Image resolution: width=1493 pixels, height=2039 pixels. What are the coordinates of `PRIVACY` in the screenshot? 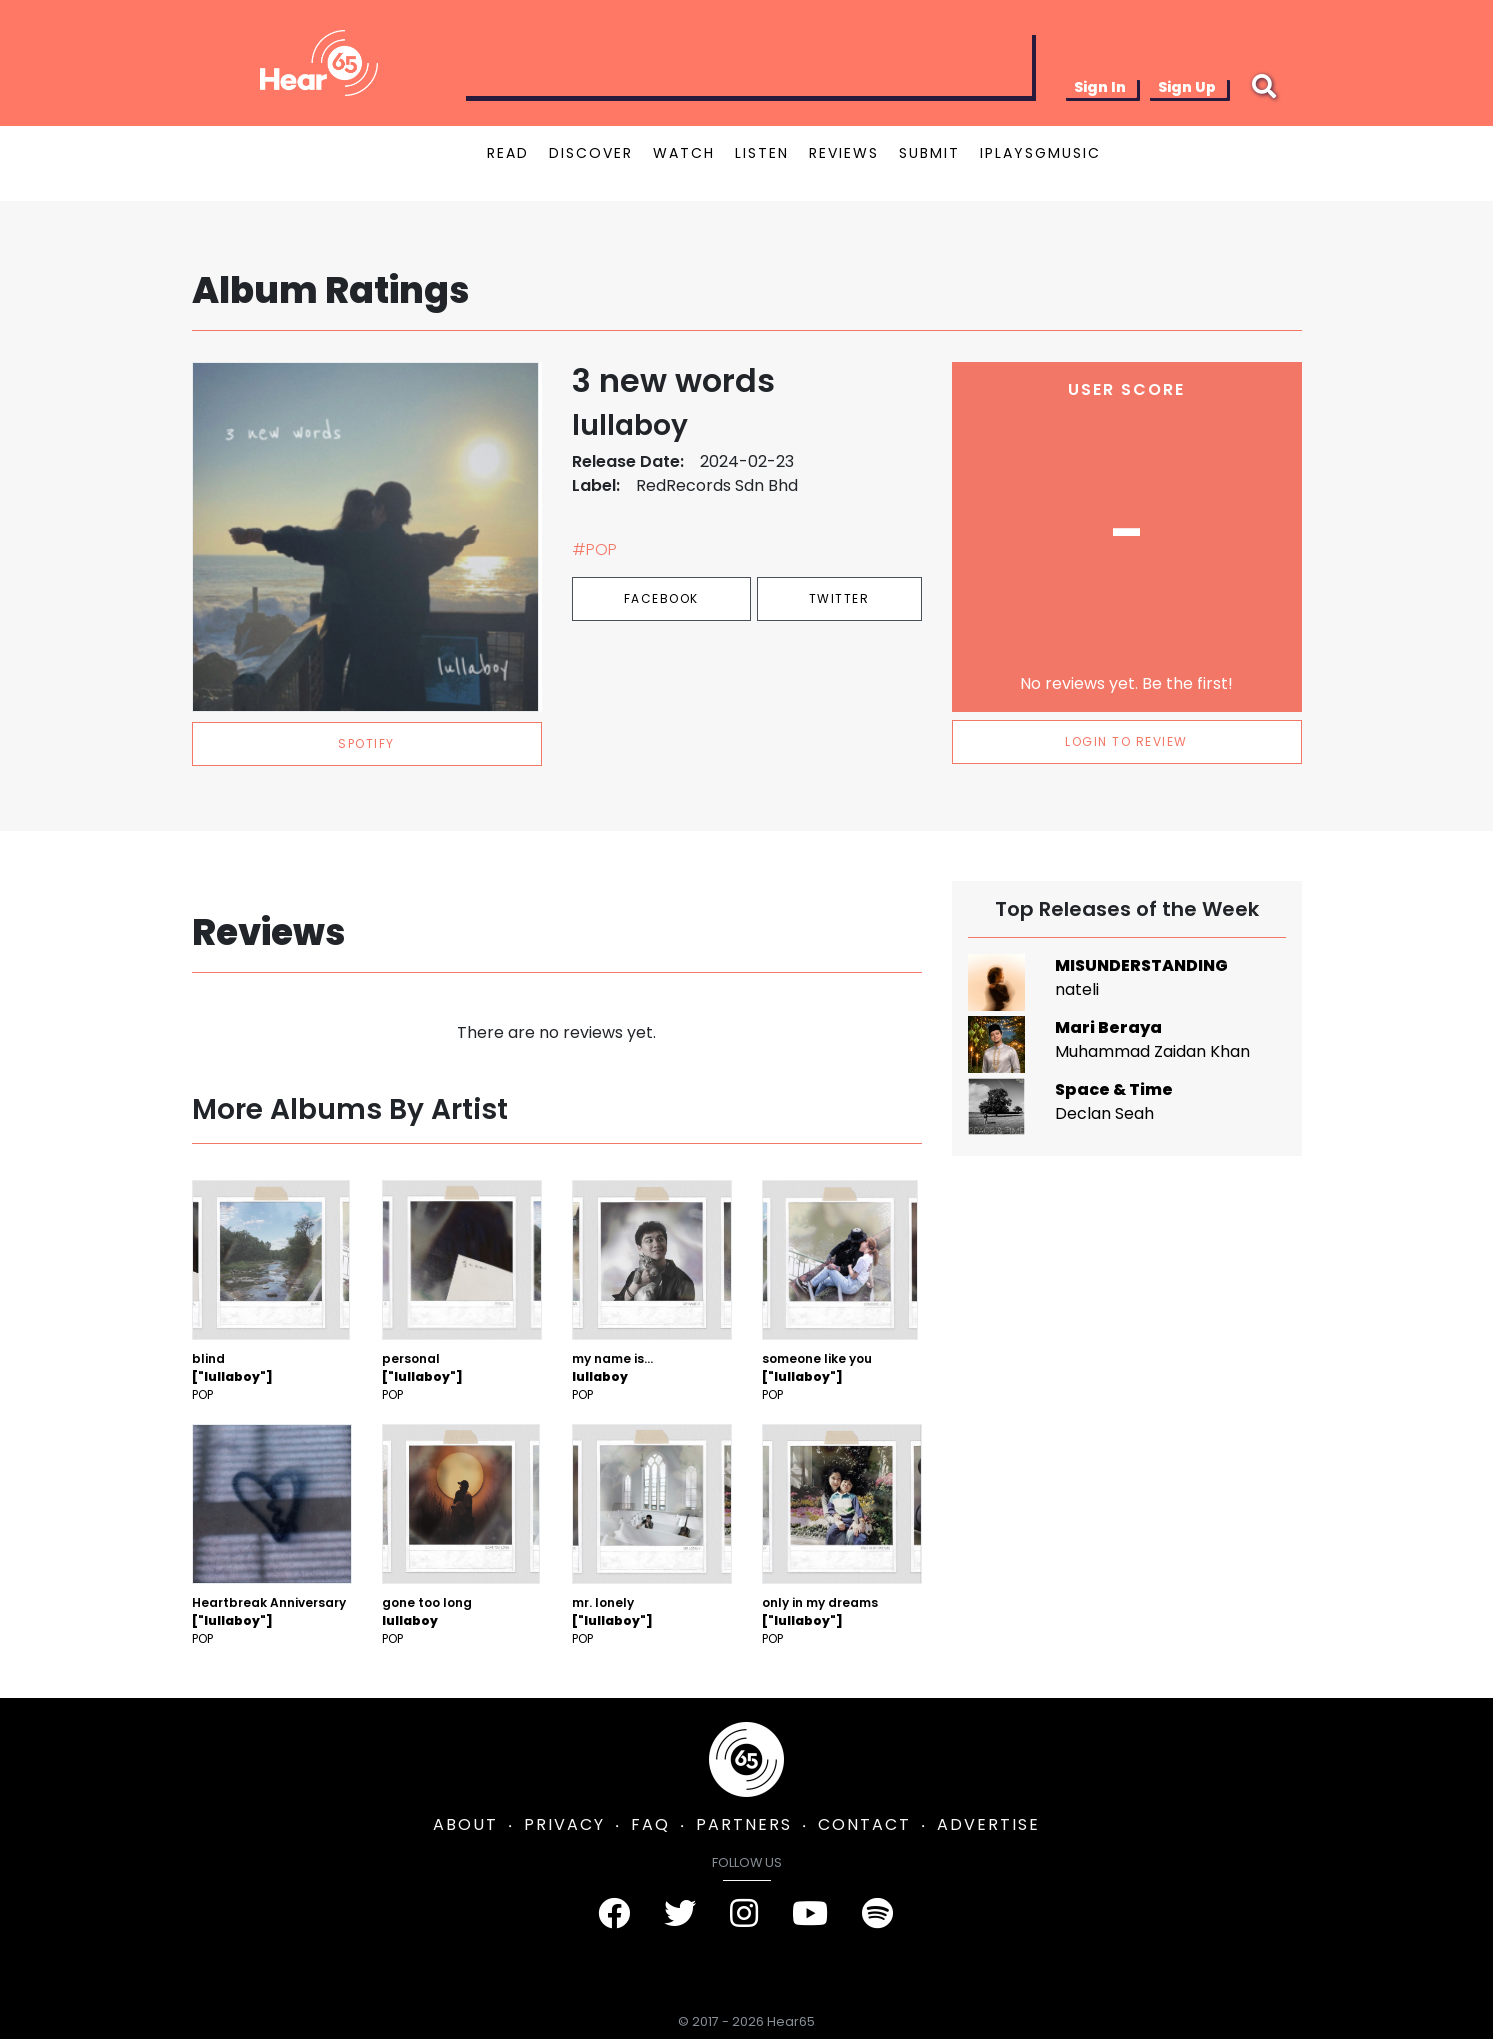 It's located at (564, 1824).